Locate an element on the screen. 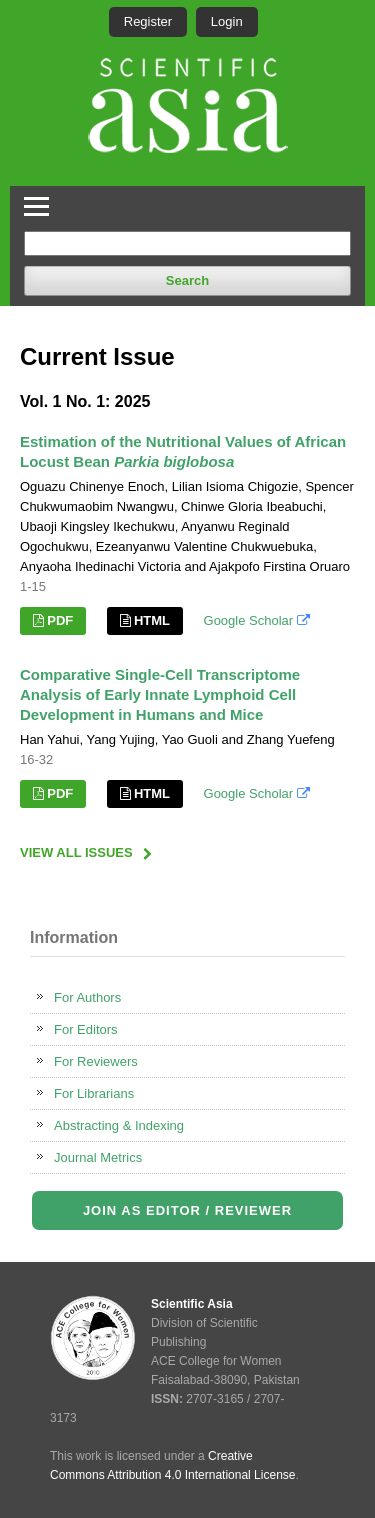 Image resolution: width=375 pixels, height=1518 pixels. Login is located at coordinates (227, 21).